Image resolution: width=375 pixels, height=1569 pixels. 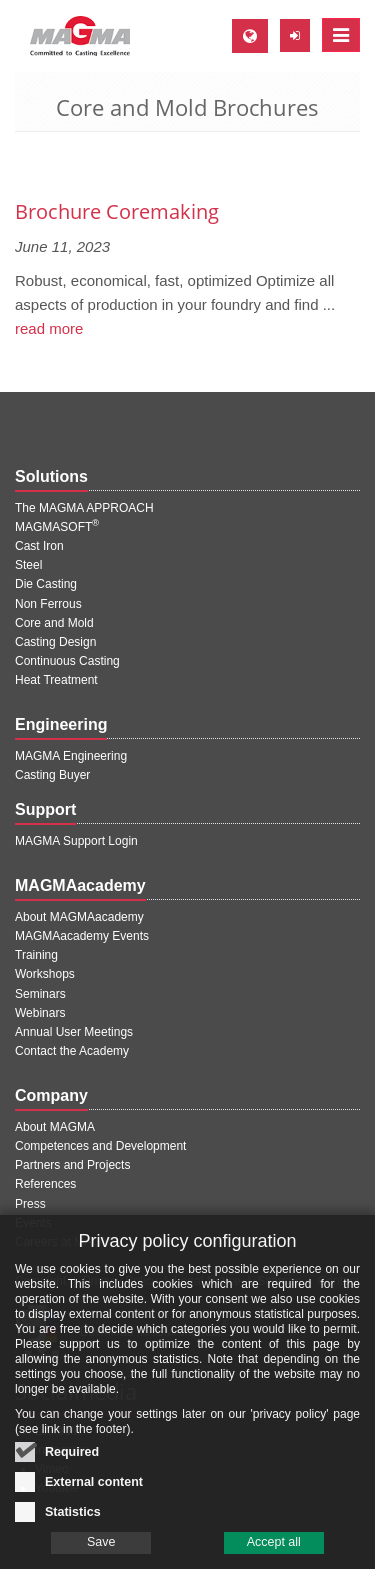 What do you see at coordinates (30, 1204) in the screenshot?
I see `Press` at bounding box center [30, 1204].